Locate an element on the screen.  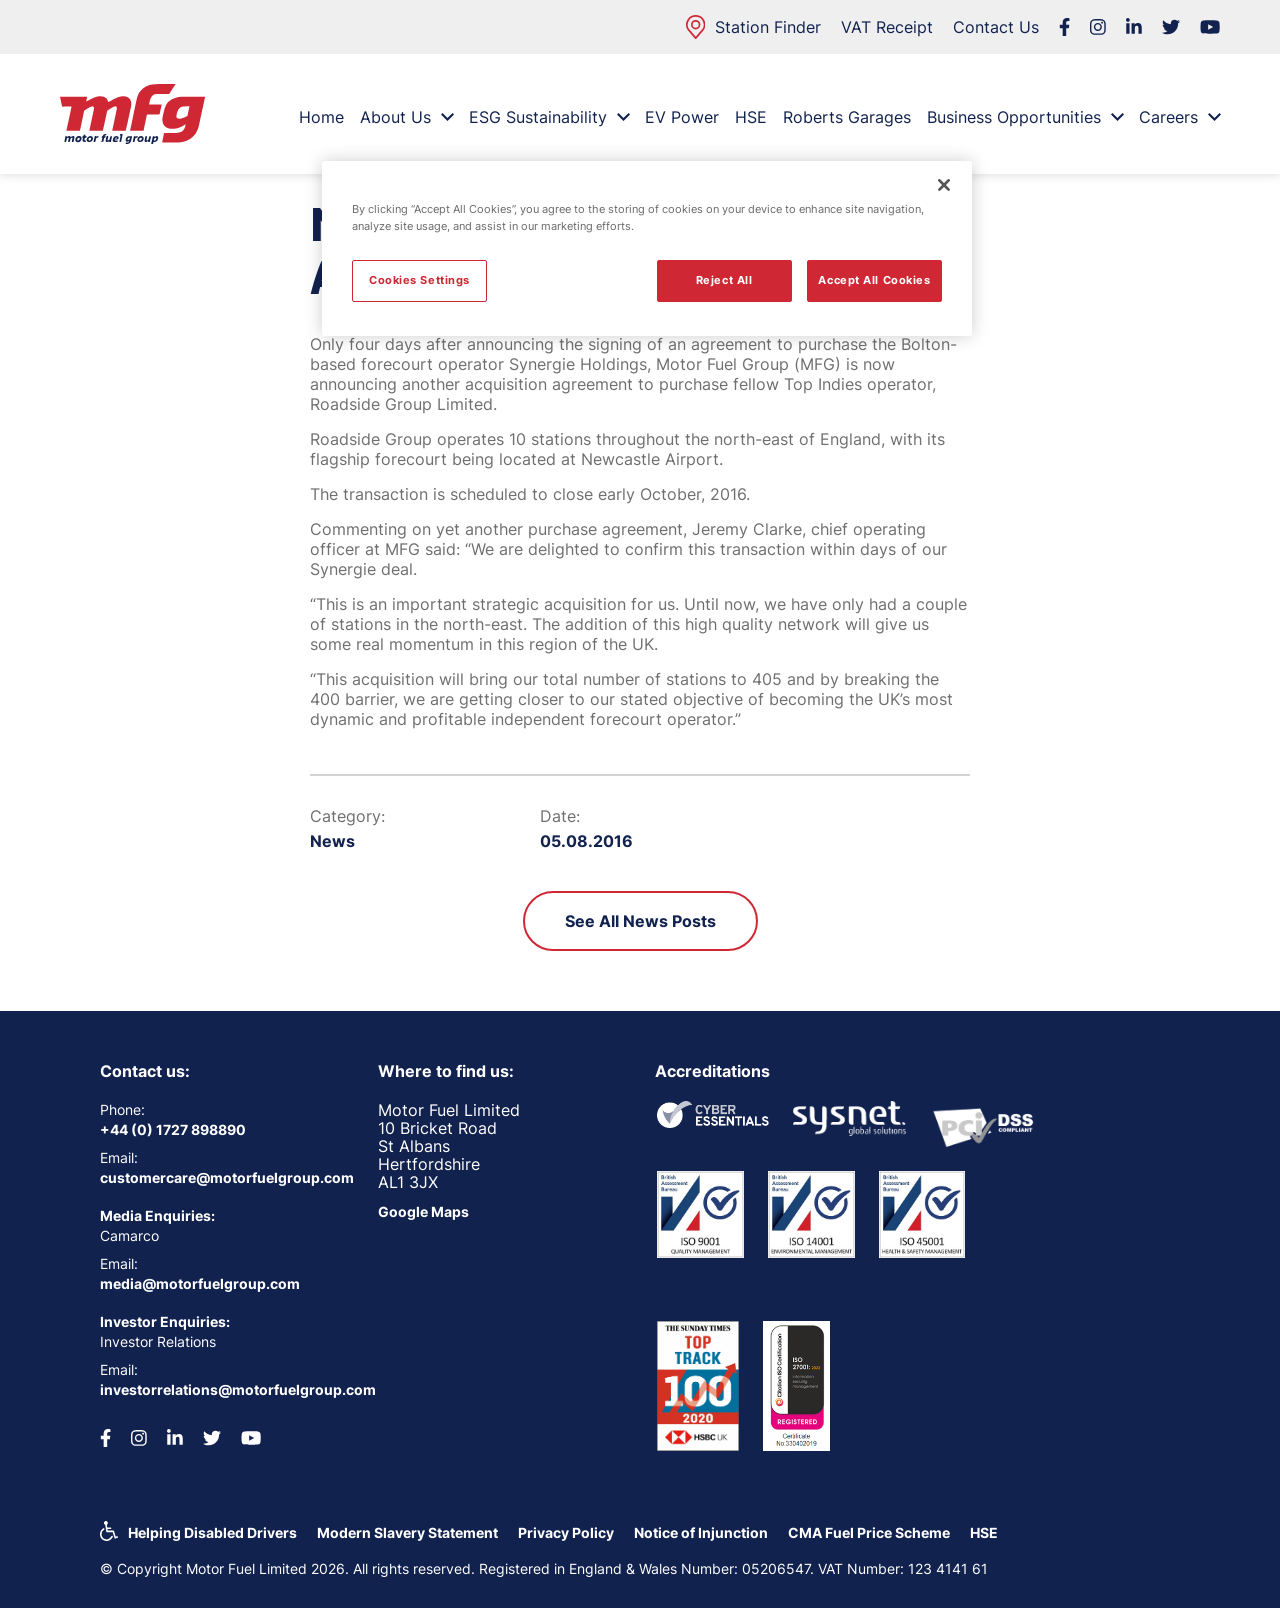
Careers is located at coordinates (1179, 117).